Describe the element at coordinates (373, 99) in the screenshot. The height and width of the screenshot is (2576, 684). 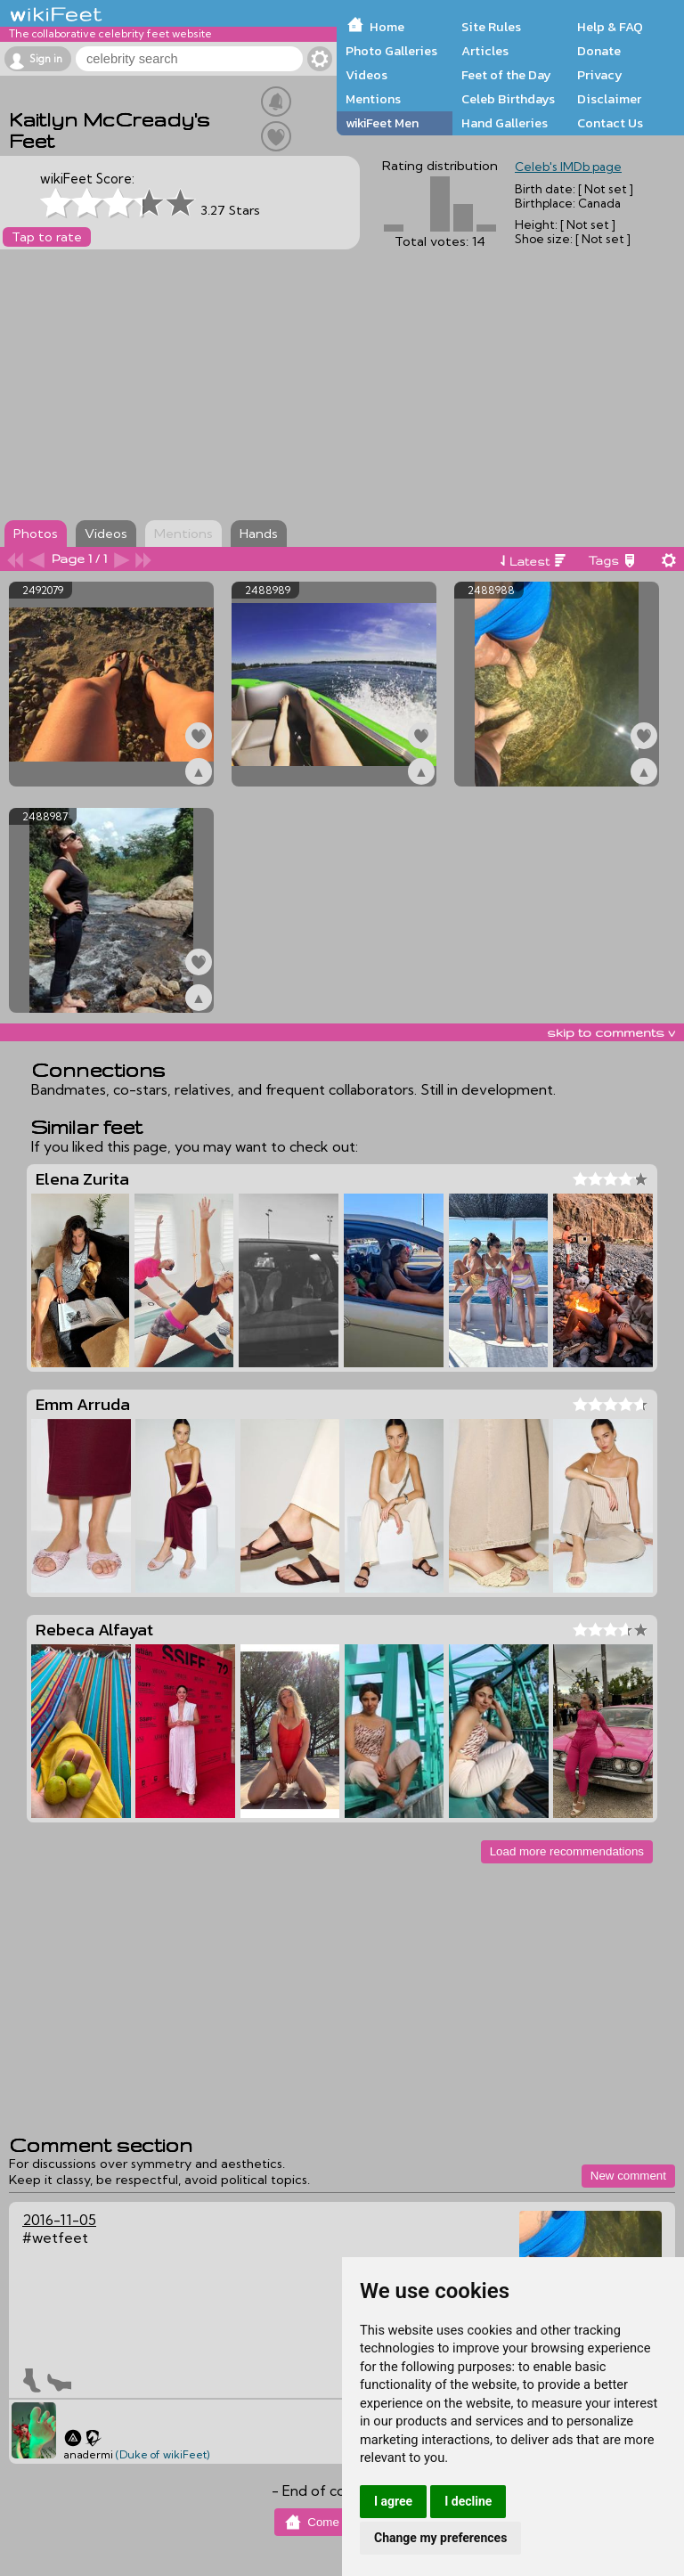
I see `Mentions` at that location.